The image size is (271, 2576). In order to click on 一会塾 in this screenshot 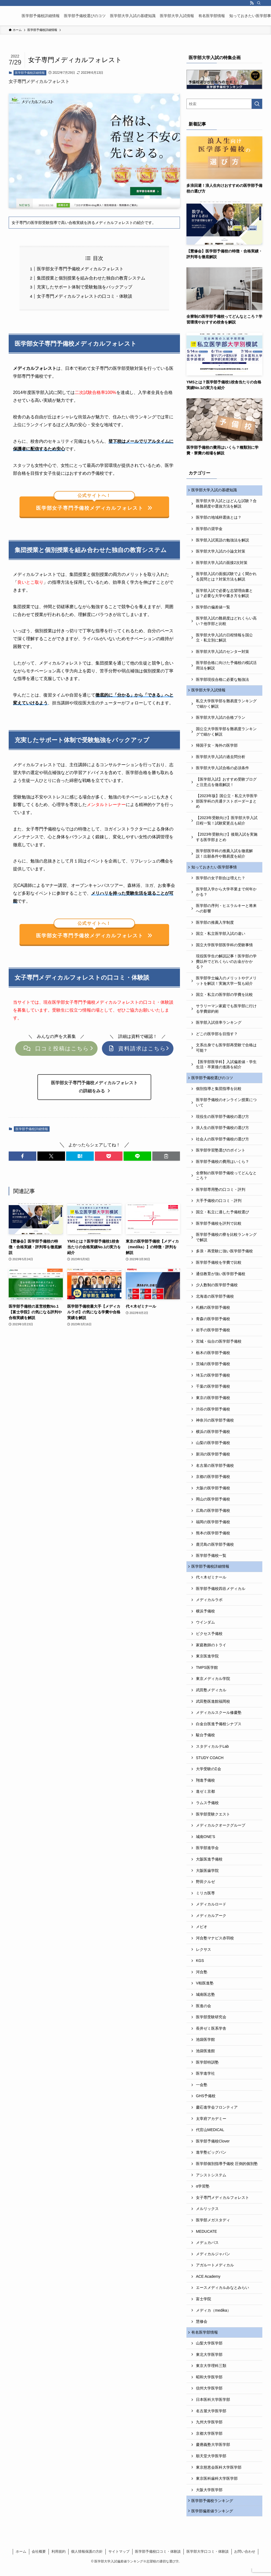, I will do `click(201, 2089)`.